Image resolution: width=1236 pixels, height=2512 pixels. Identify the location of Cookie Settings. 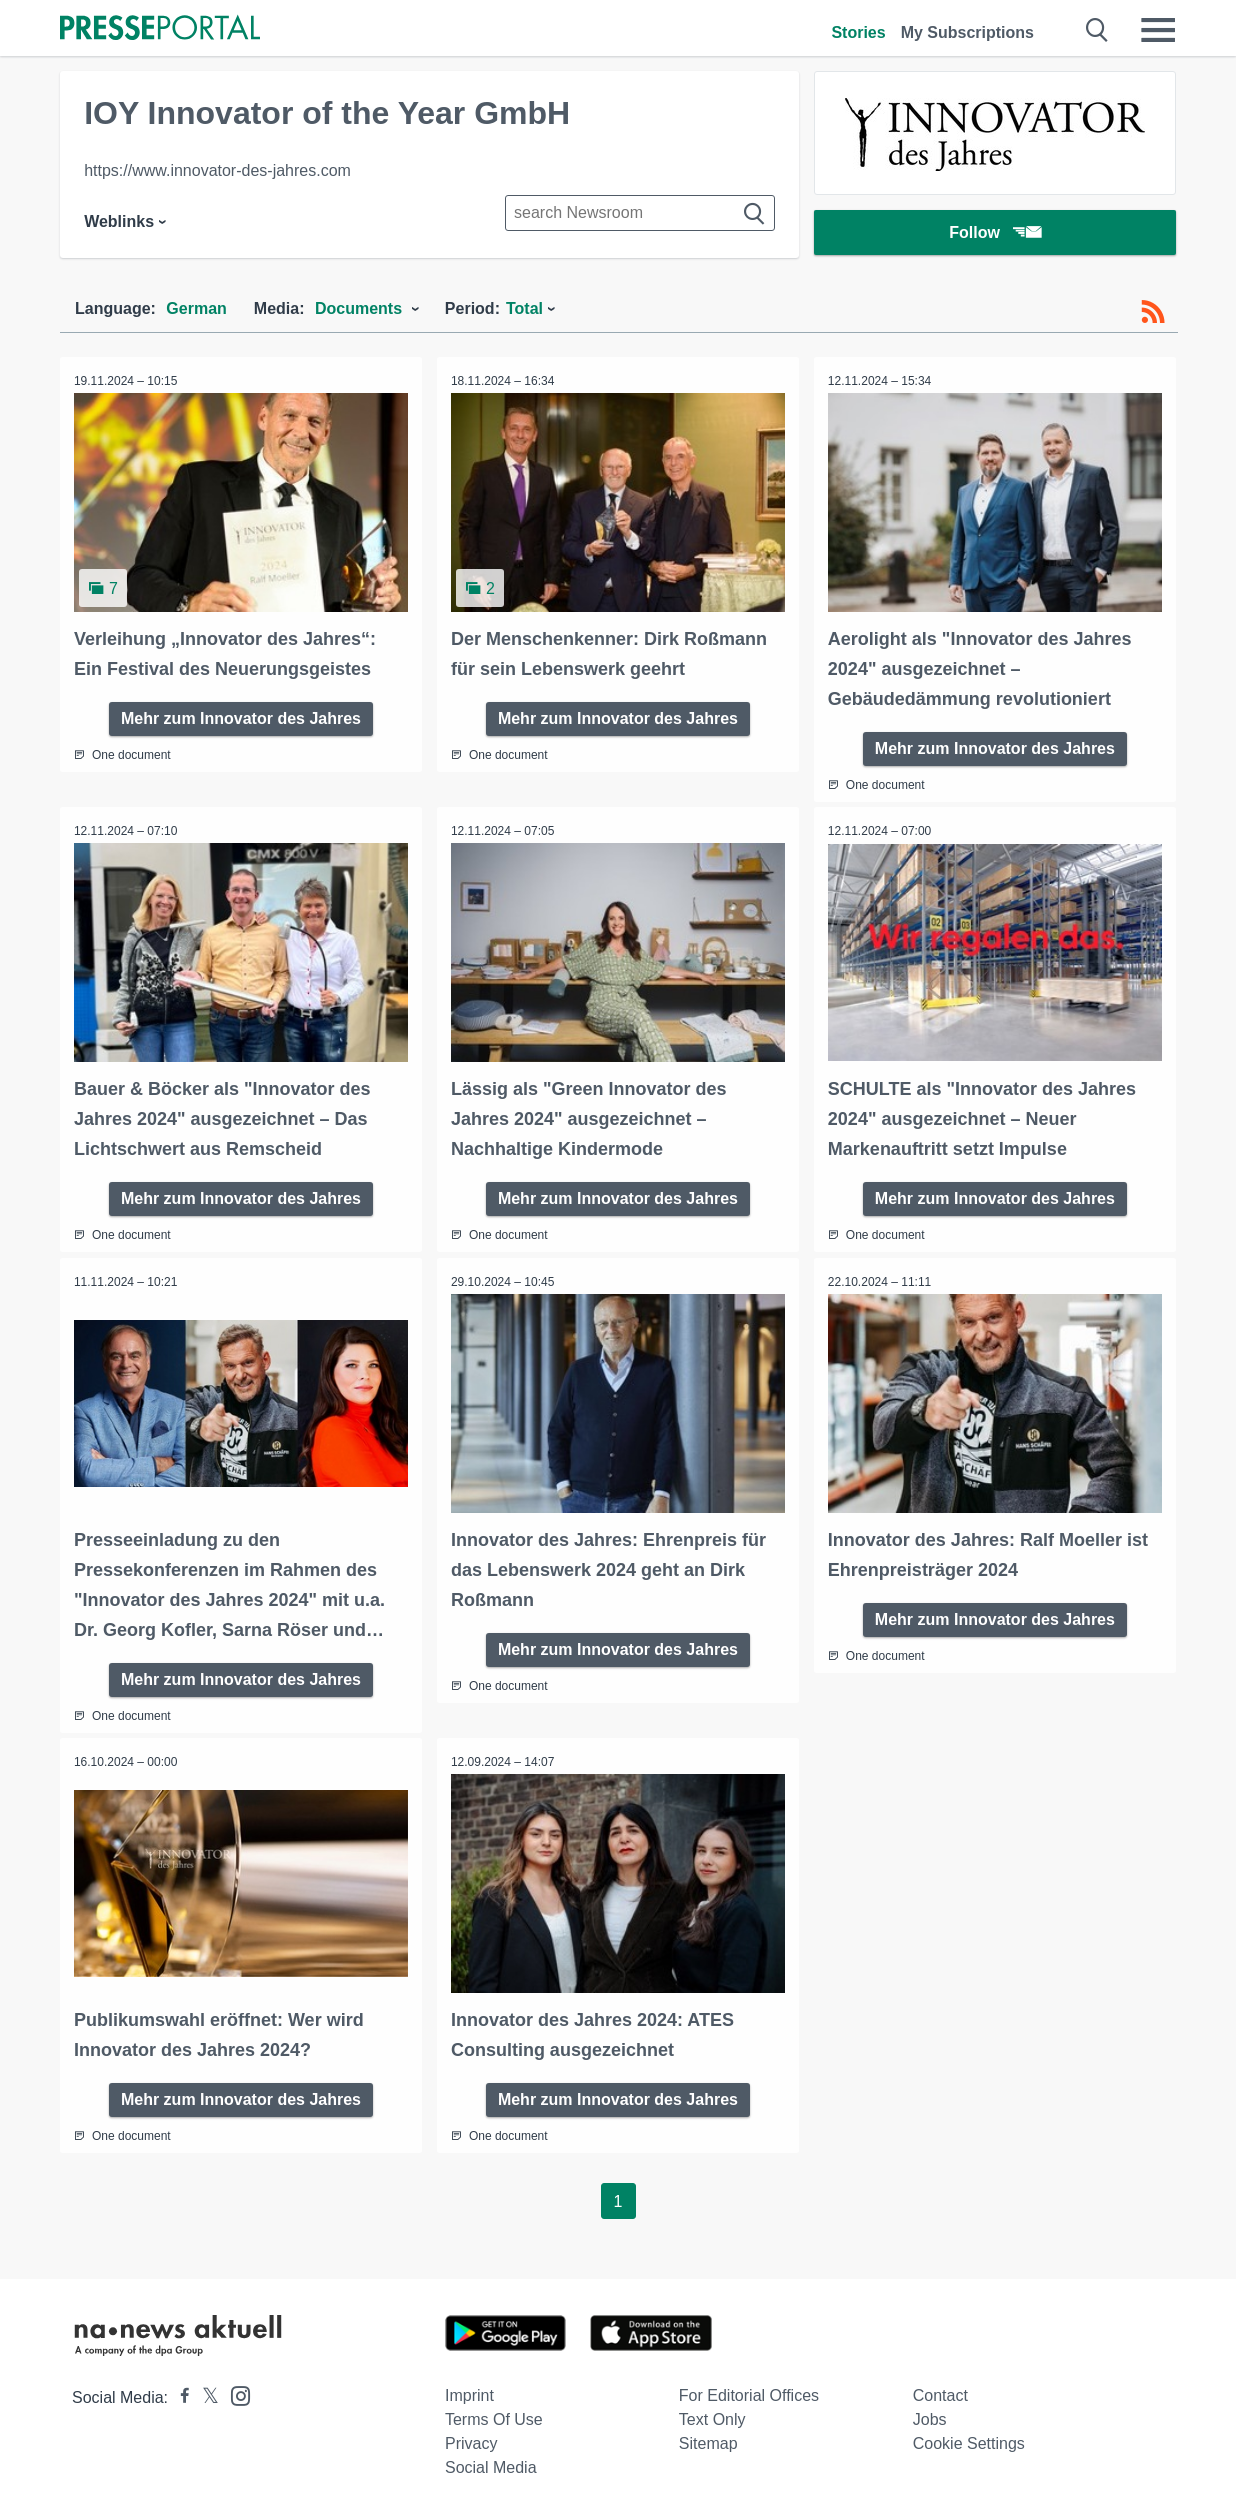
(969, 2439).